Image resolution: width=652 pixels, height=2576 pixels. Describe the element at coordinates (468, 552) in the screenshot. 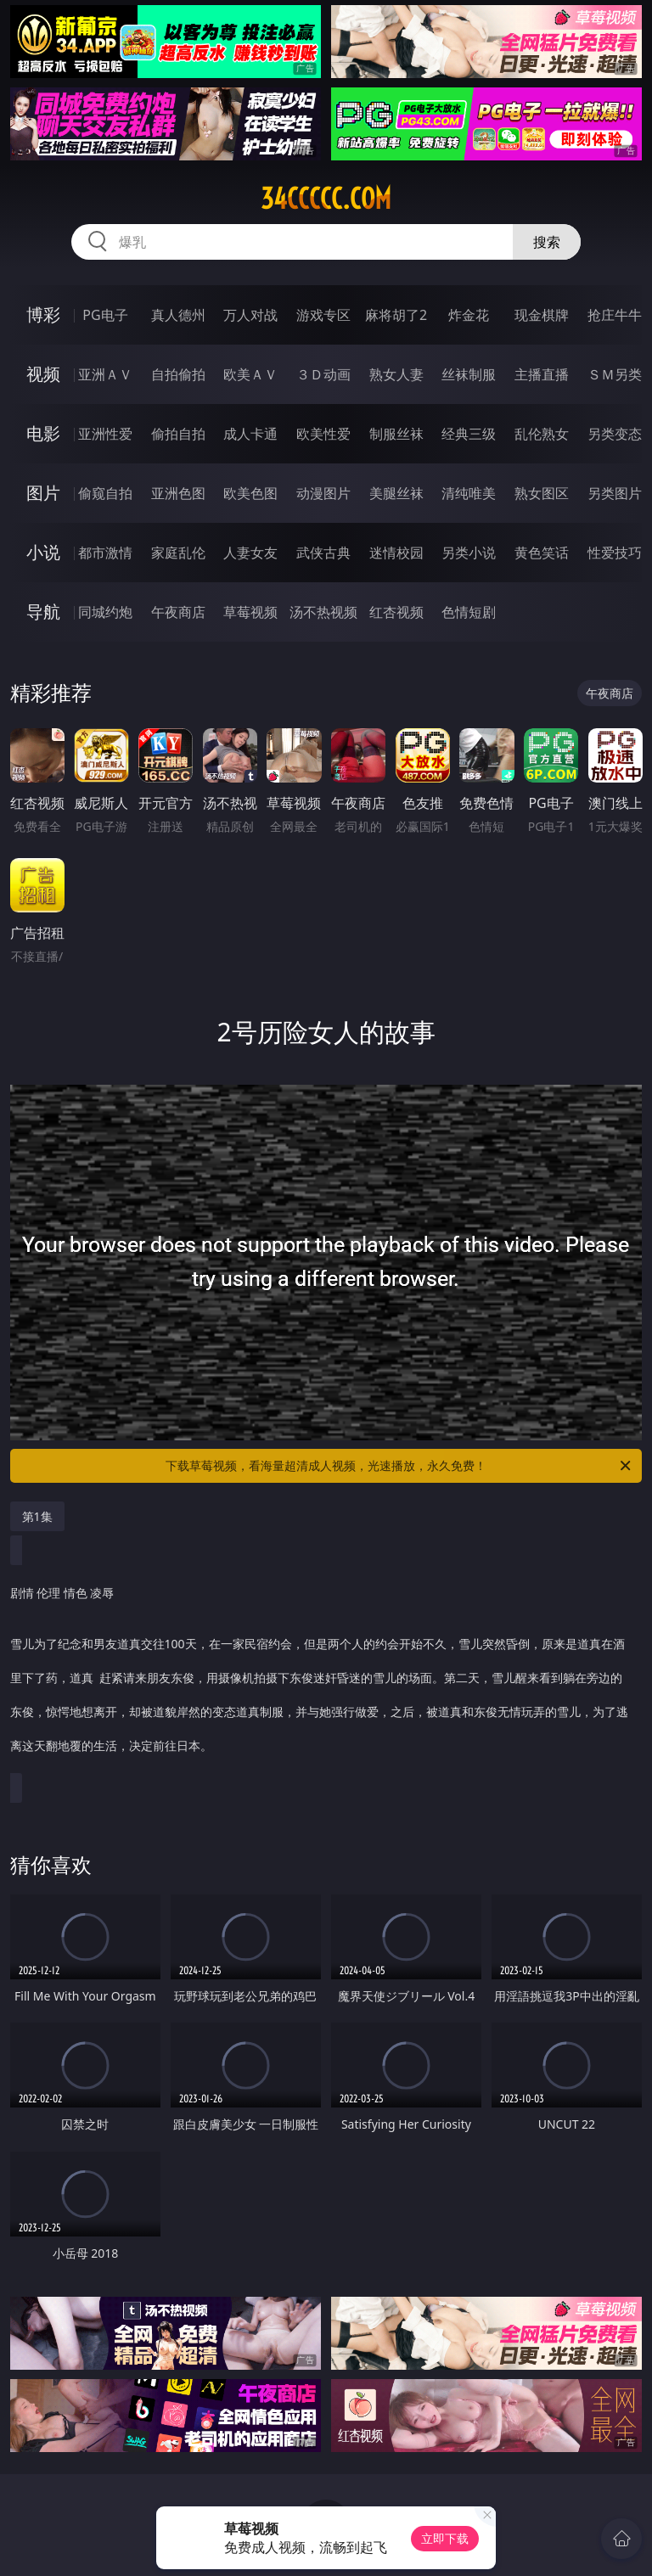

I see `另类小说` at that location.